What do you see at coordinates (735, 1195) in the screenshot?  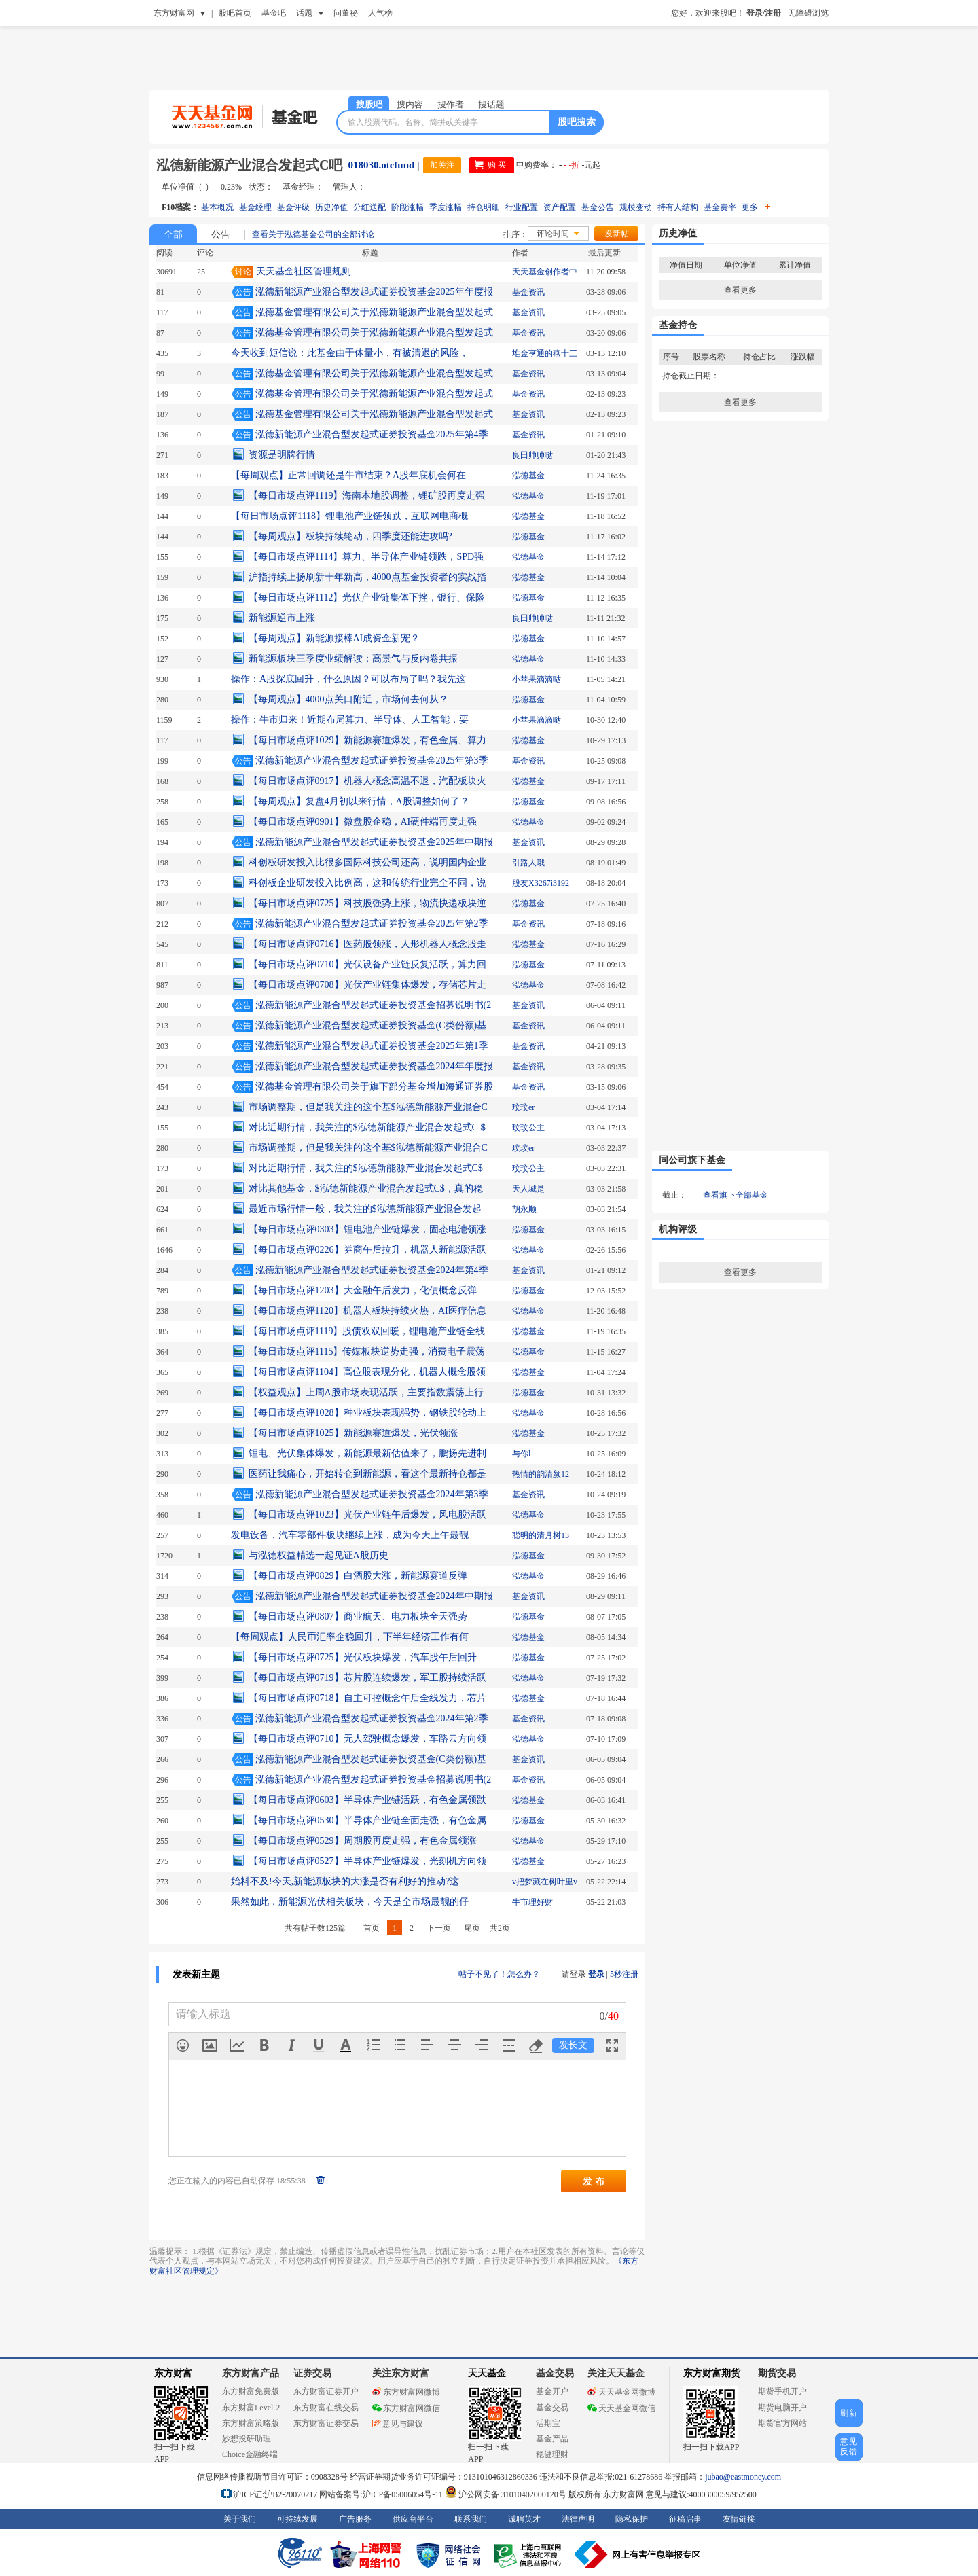 I see `查看旗下全部基金` at bounding box center [735, 1195].